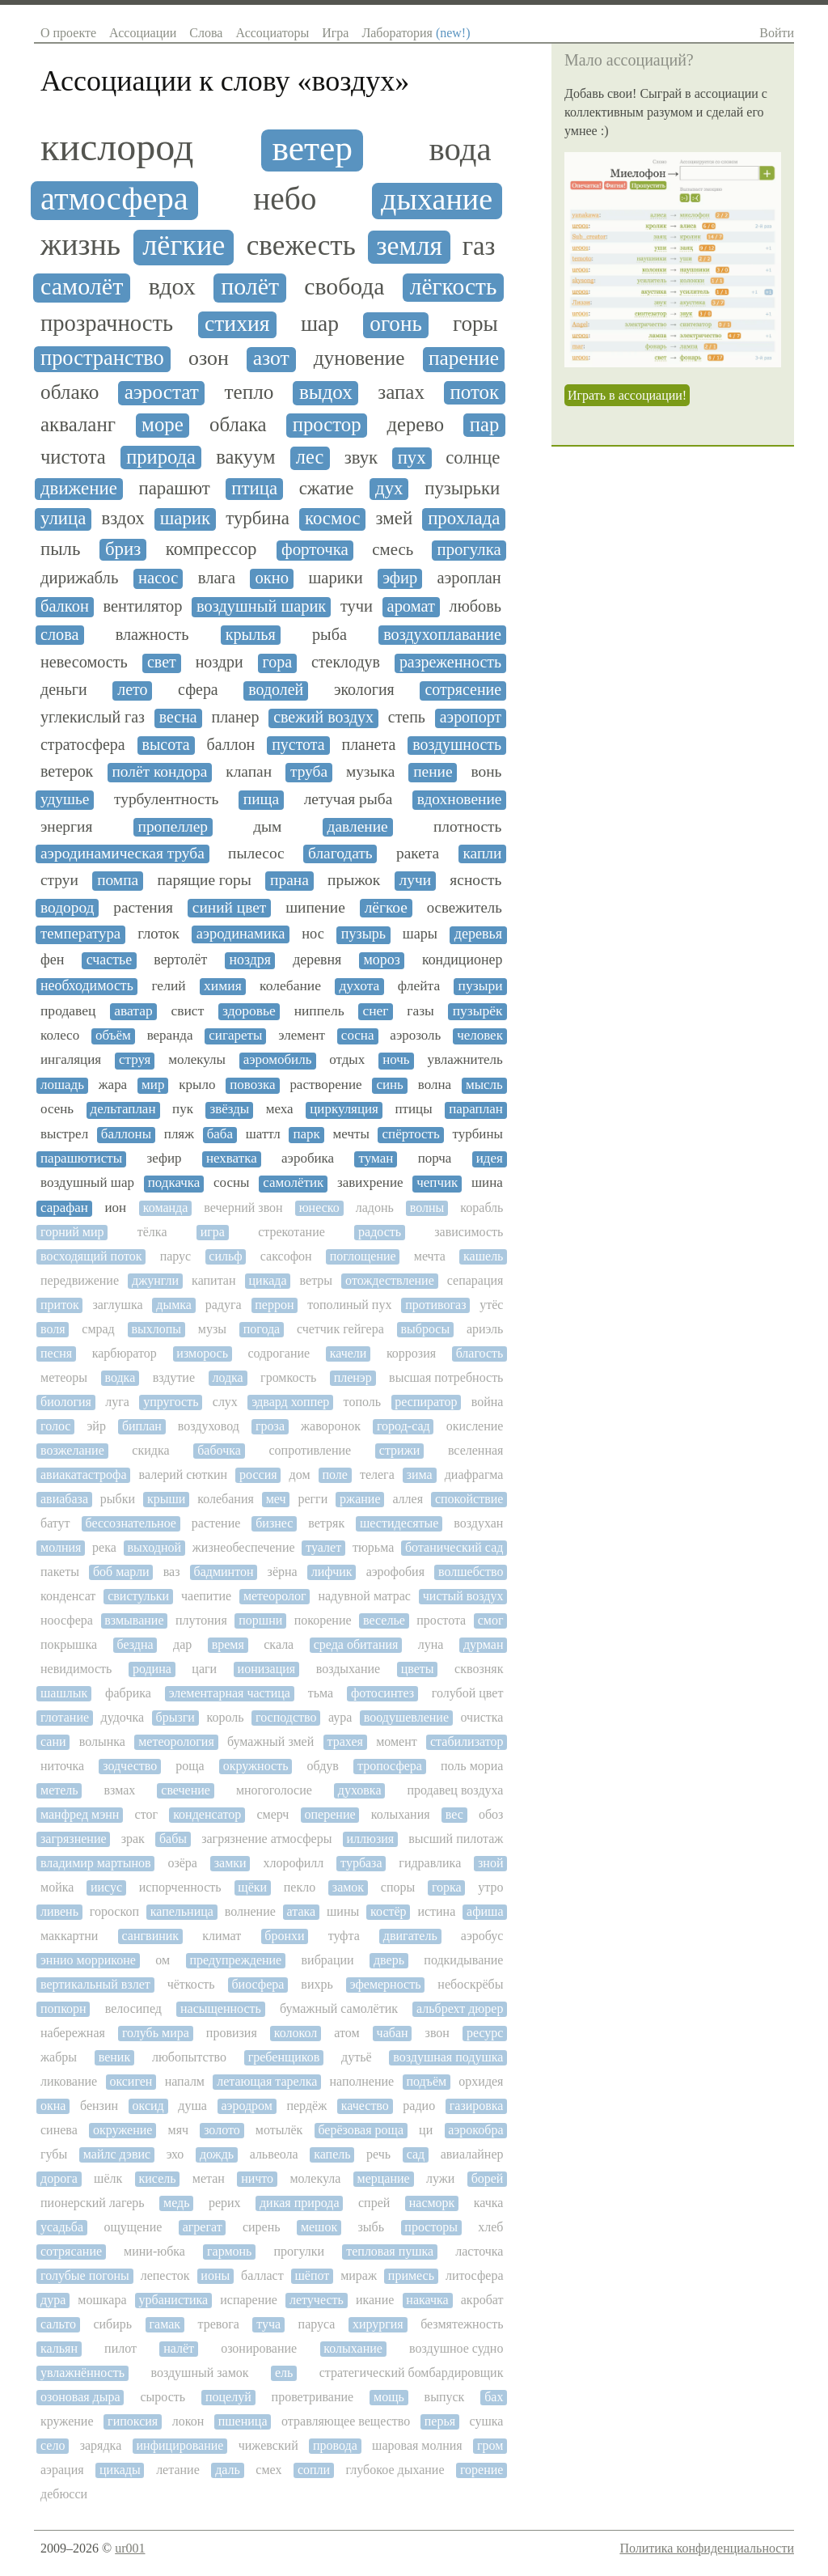  Describe the element at coordinates (329, 634) in the screenshot. I see `рыба` at that location.